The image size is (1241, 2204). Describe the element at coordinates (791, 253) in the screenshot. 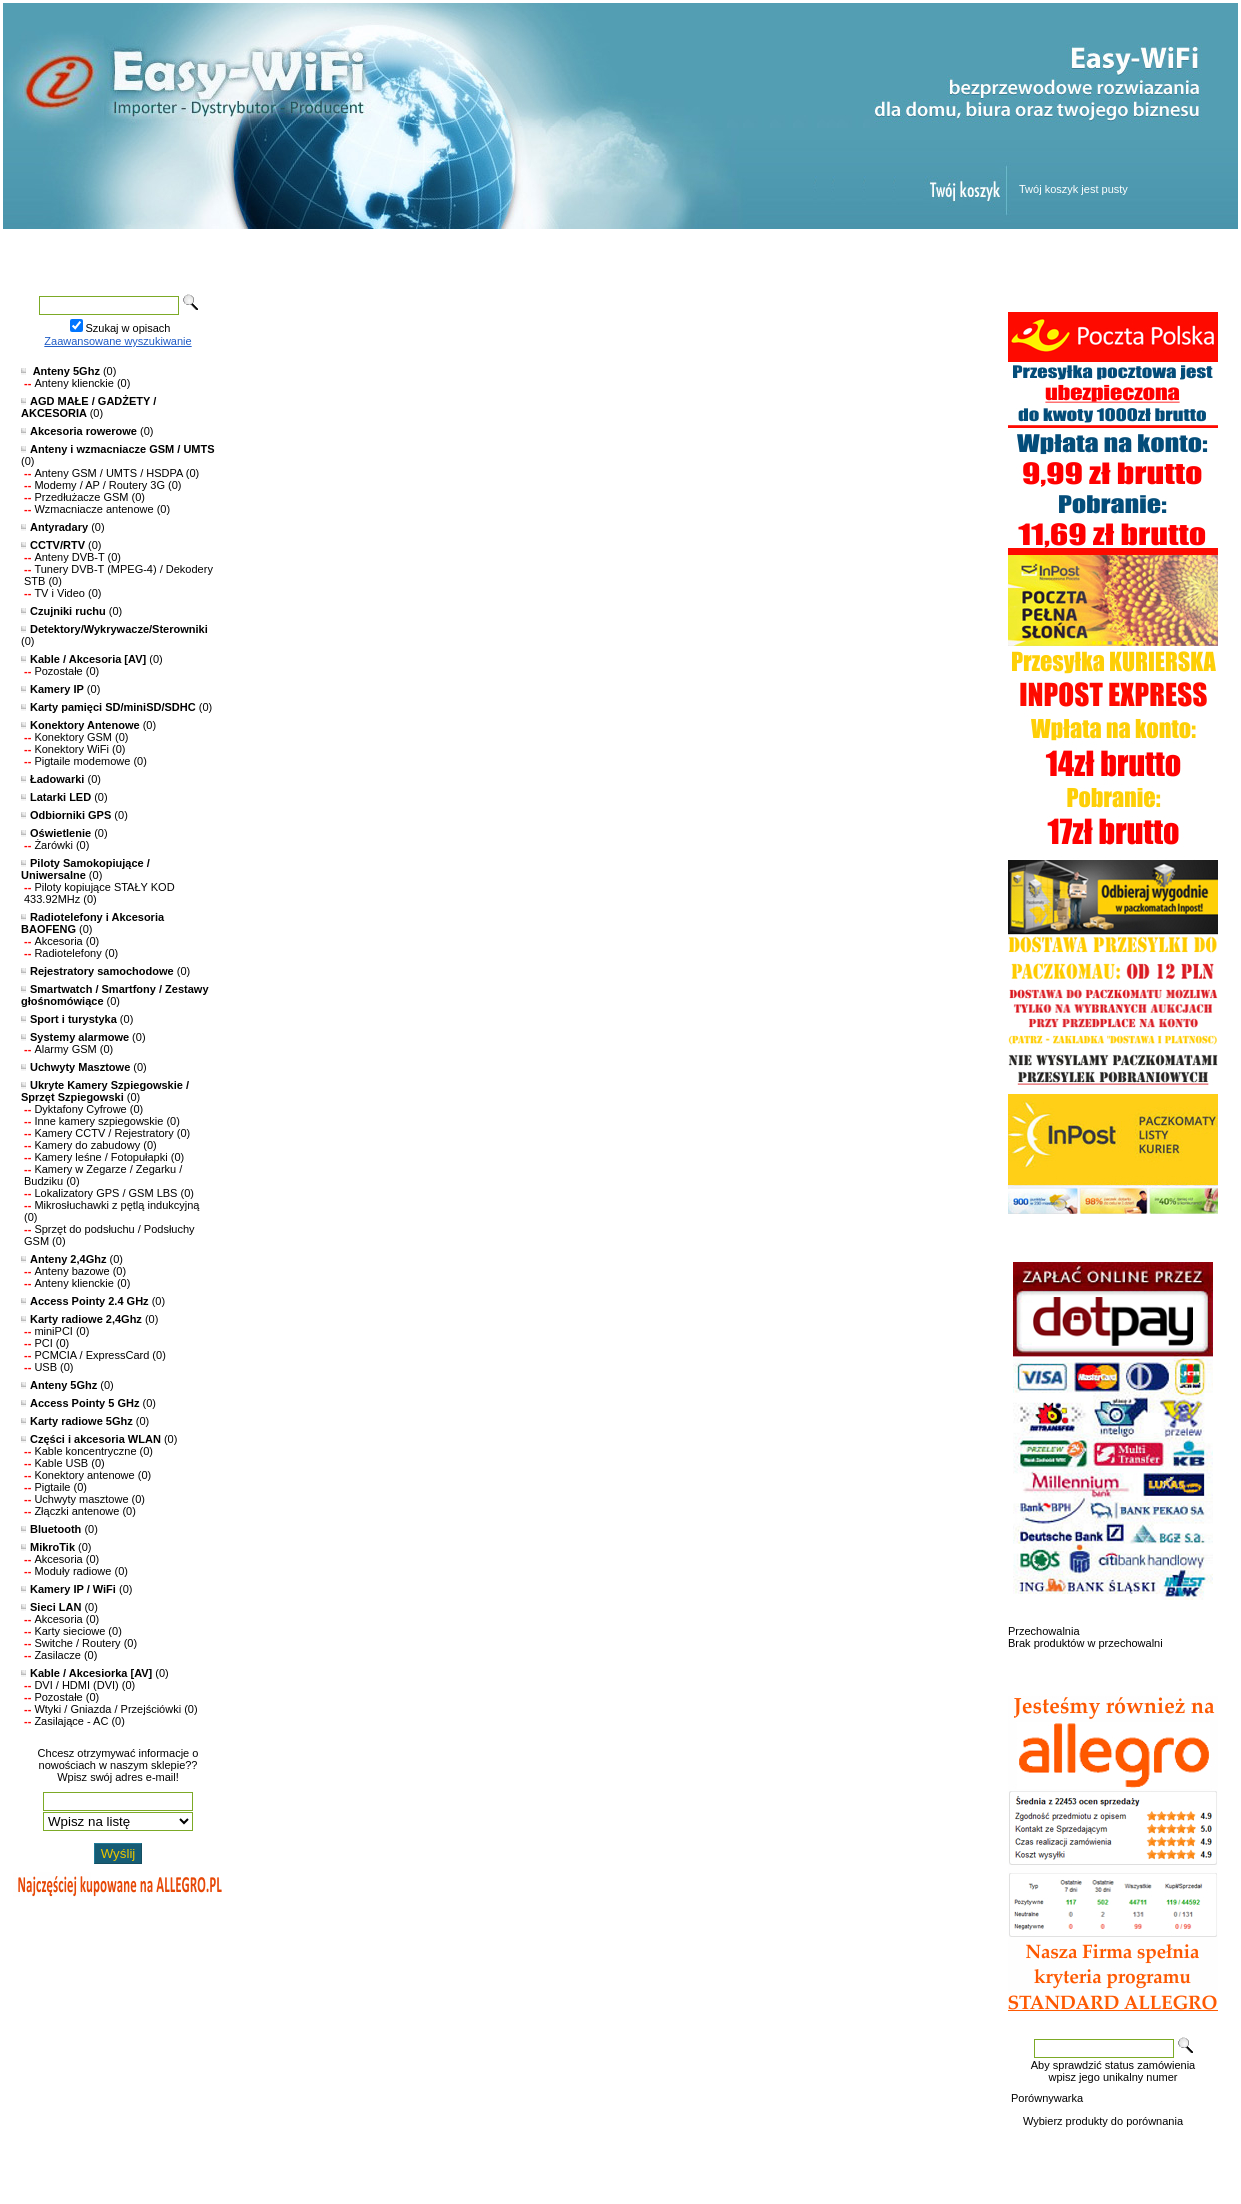

I see `Regulamin` at that location.